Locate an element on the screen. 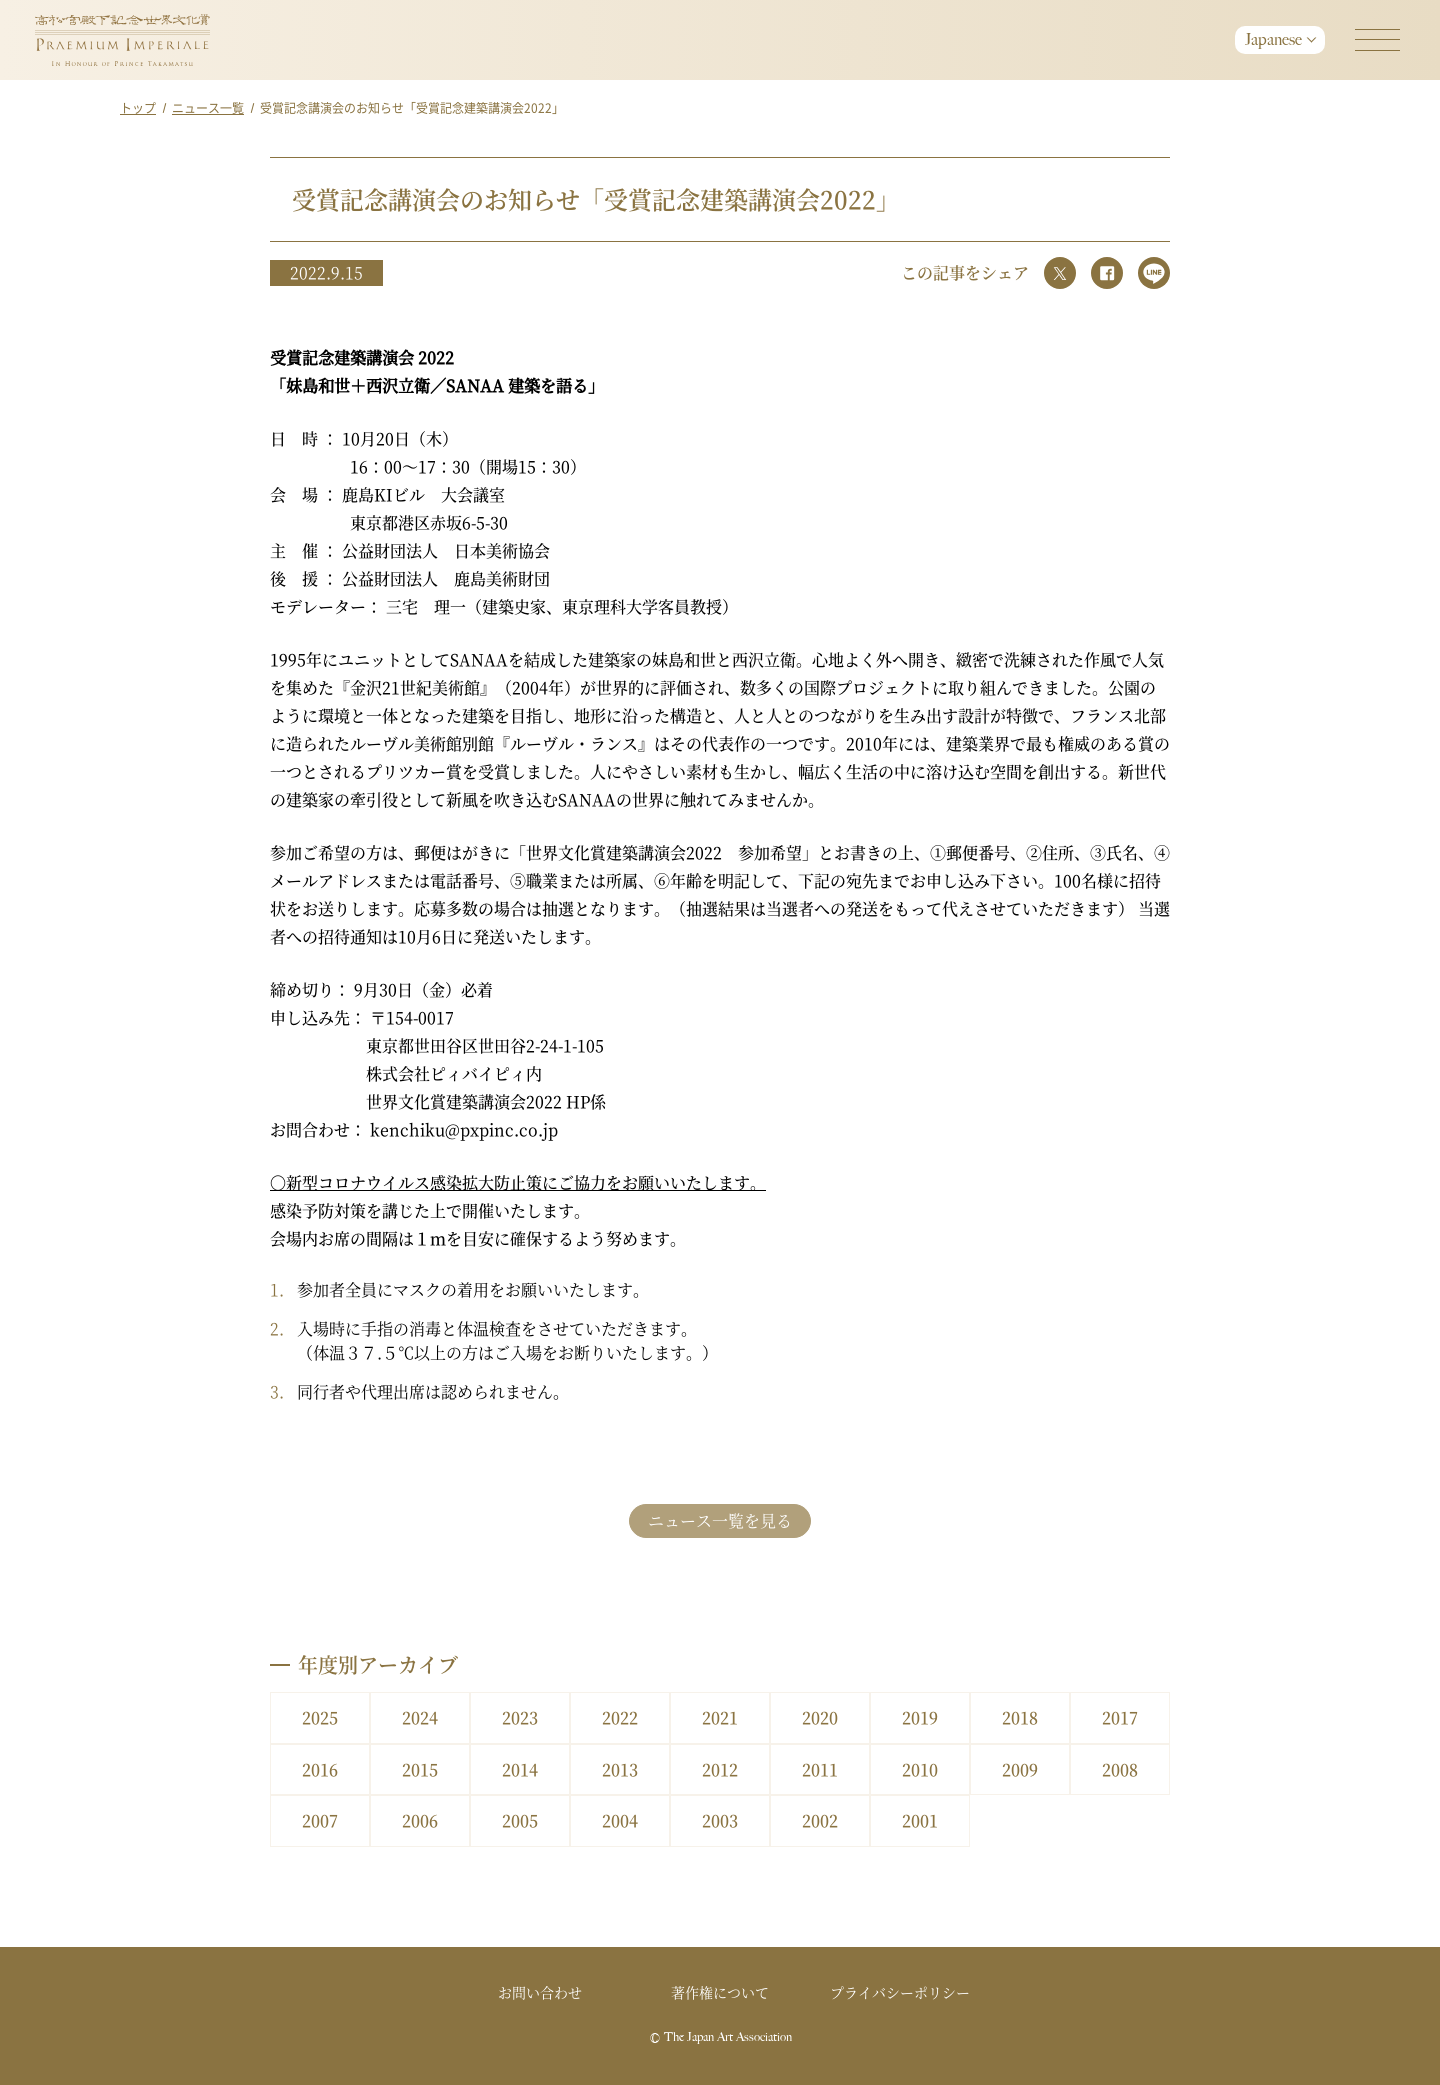 The height and width of the screenshot is (2085, 1440). ニュース一覧 is located at coordinates (208, 107).